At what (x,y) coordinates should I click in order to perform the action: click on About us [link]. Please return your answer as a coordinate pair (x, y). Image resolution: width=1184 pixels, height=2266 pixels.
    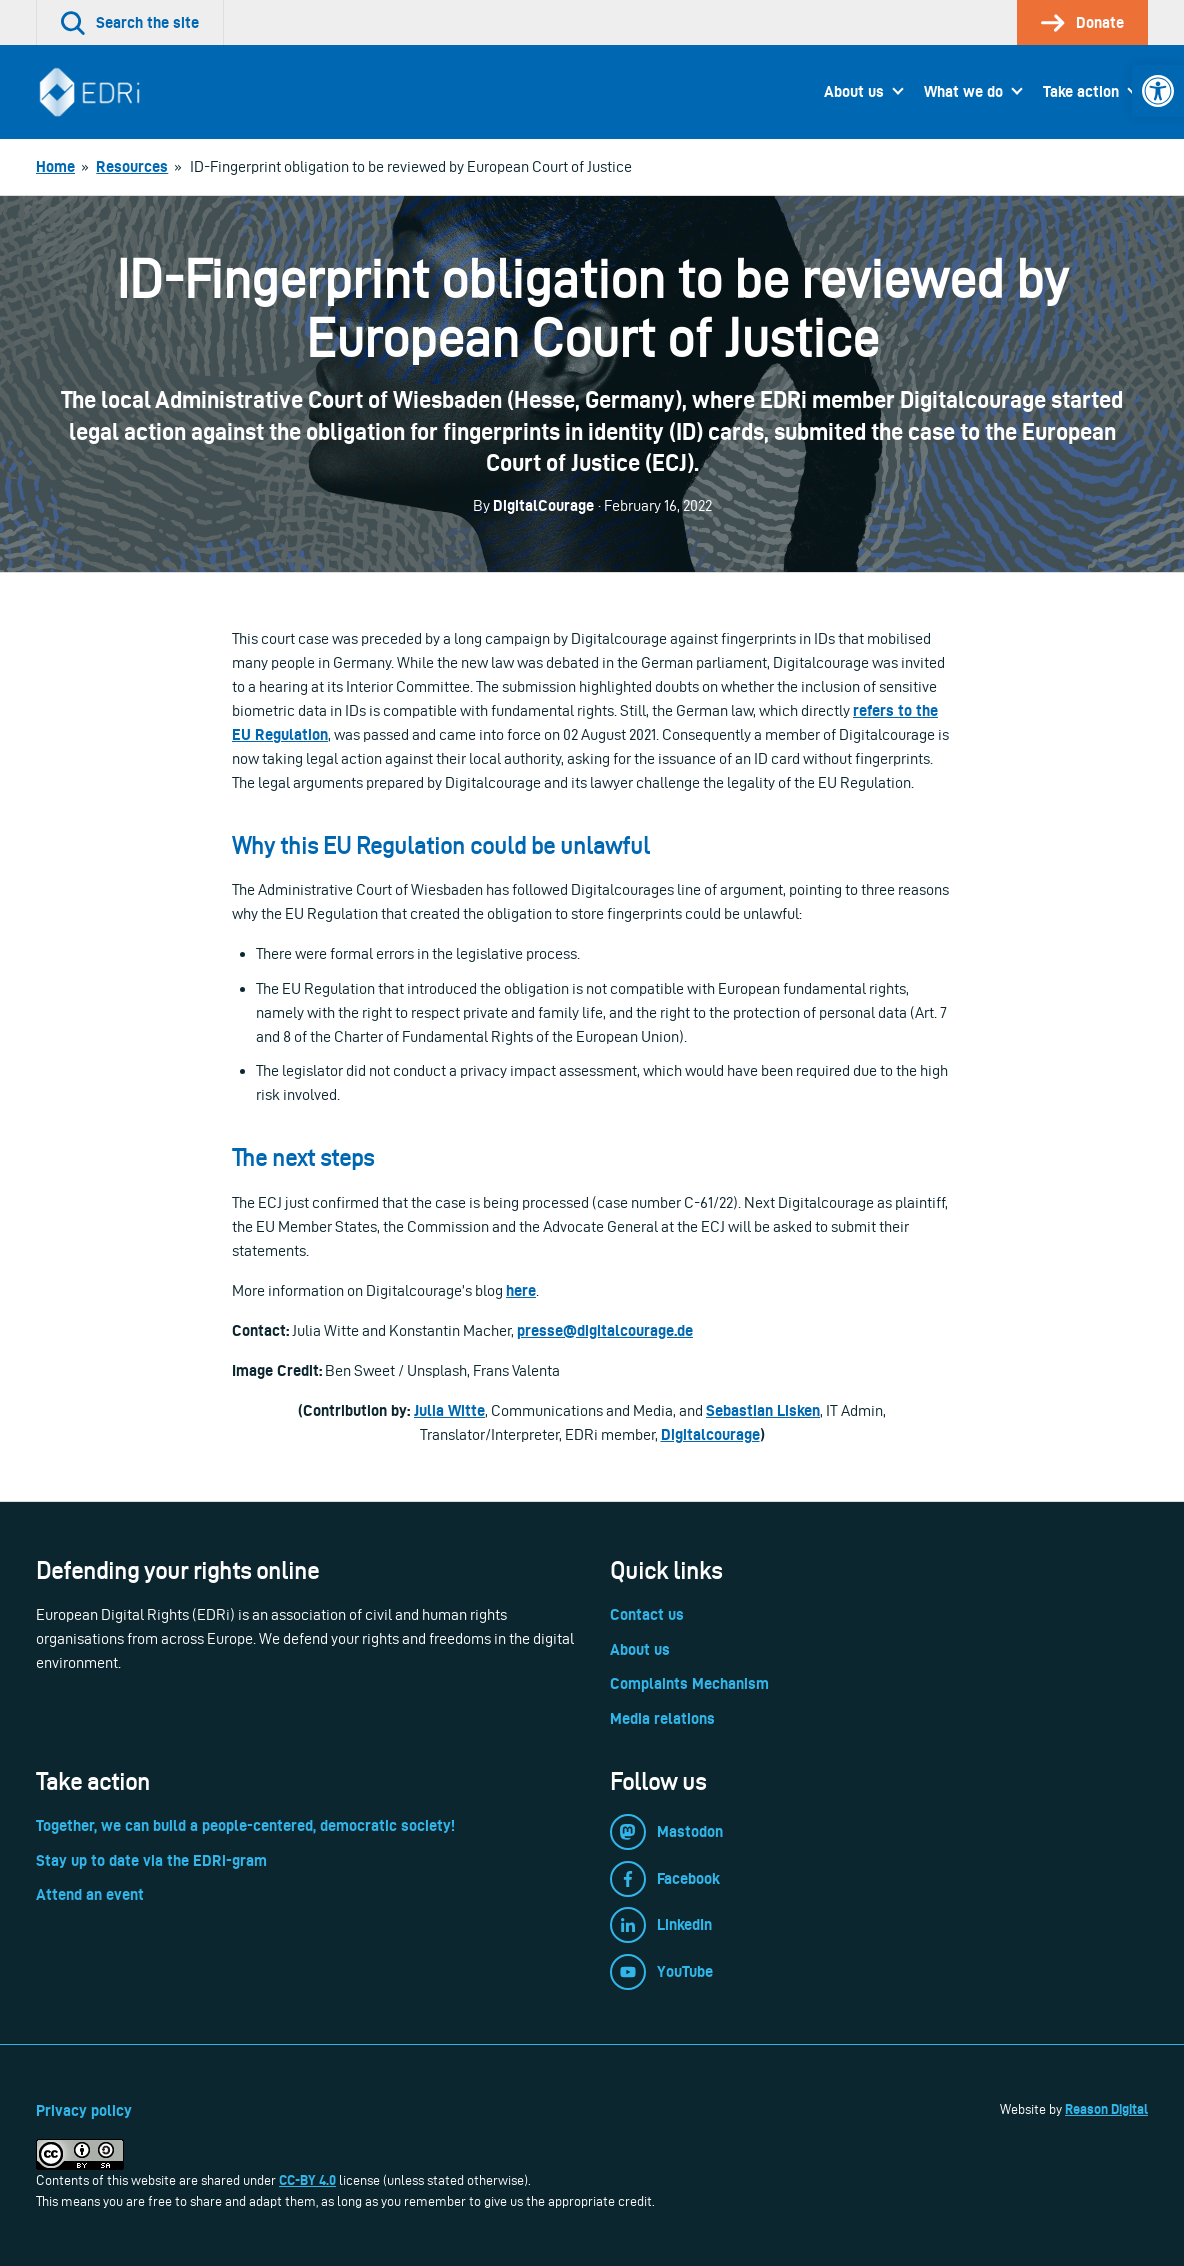
    Looking at the image, I should click on (854, 91).